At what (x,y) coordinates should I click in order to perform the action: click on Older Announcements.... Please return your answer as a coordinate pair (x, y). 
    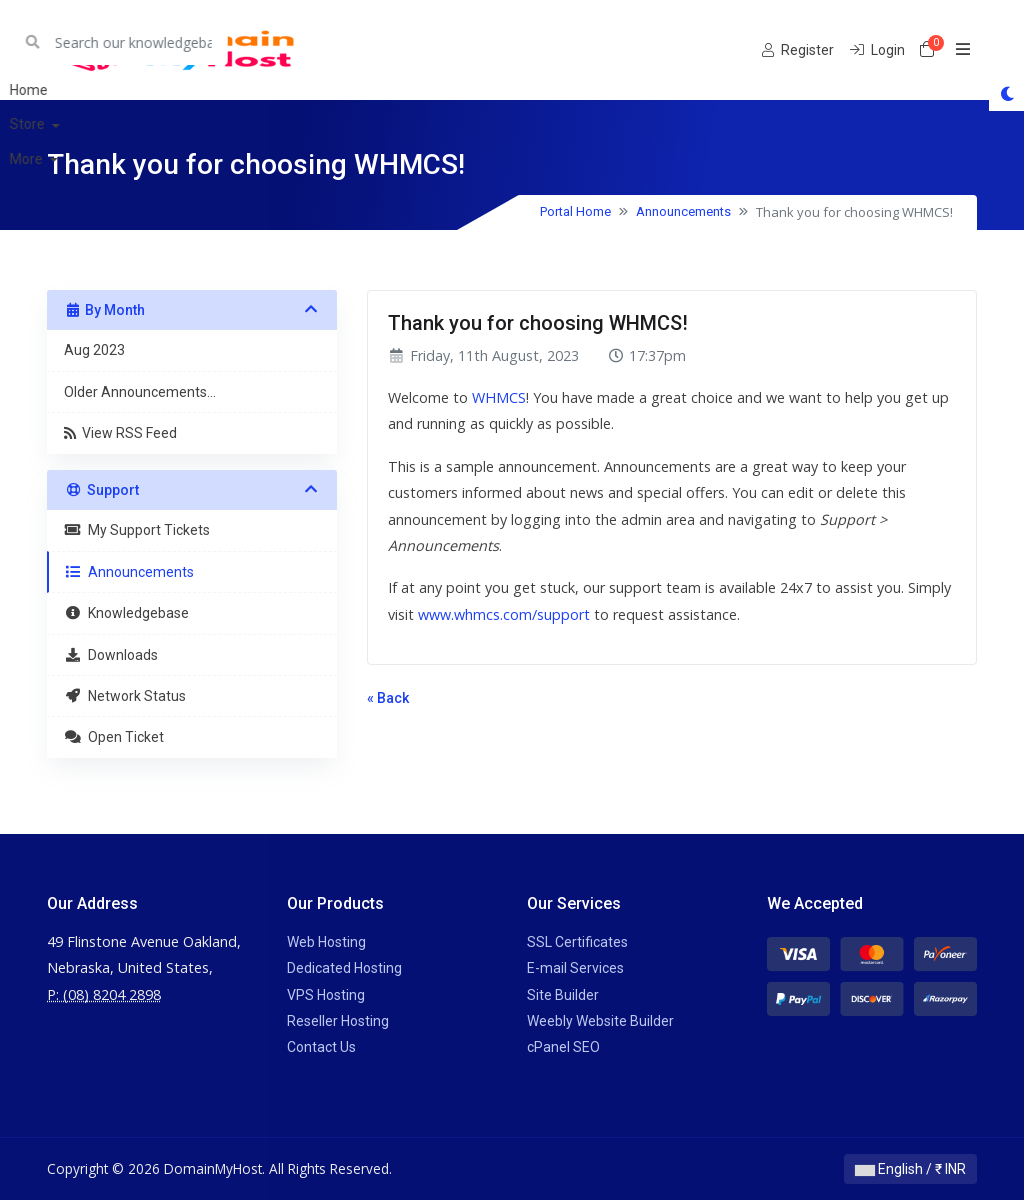
    Looking at the image, I should click on (140, 392).